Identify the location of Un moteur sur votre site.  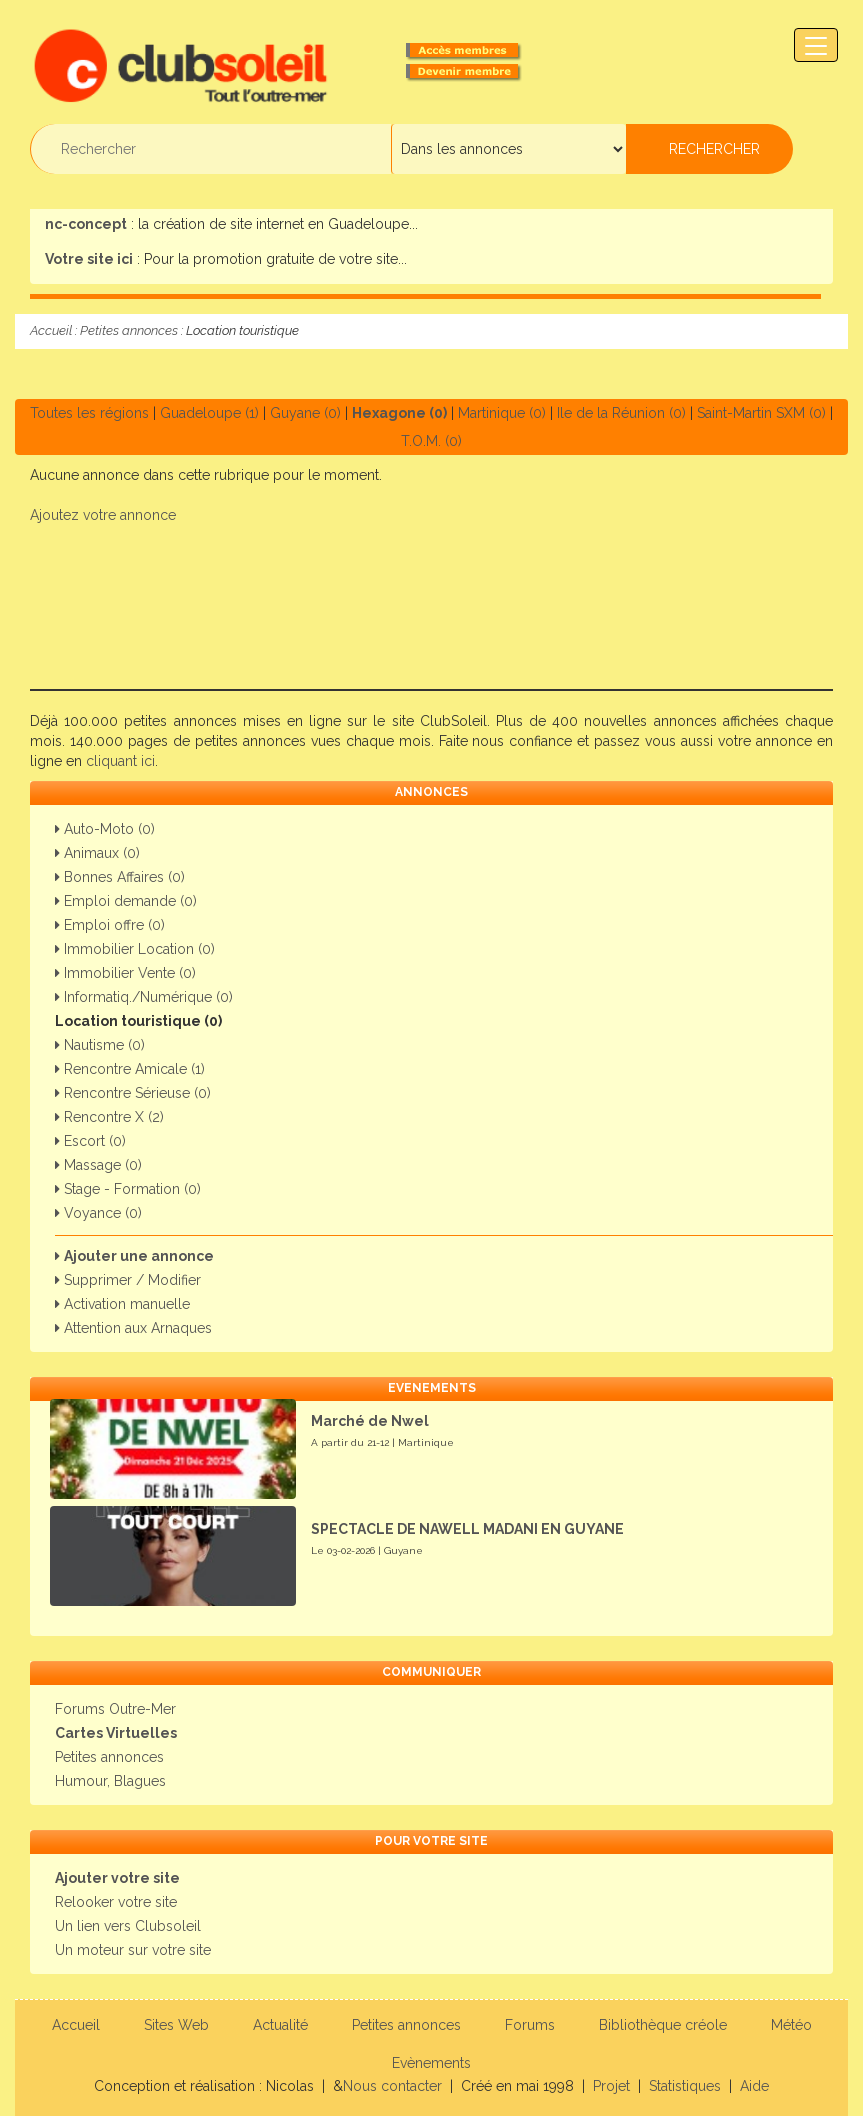
(133, 1950).